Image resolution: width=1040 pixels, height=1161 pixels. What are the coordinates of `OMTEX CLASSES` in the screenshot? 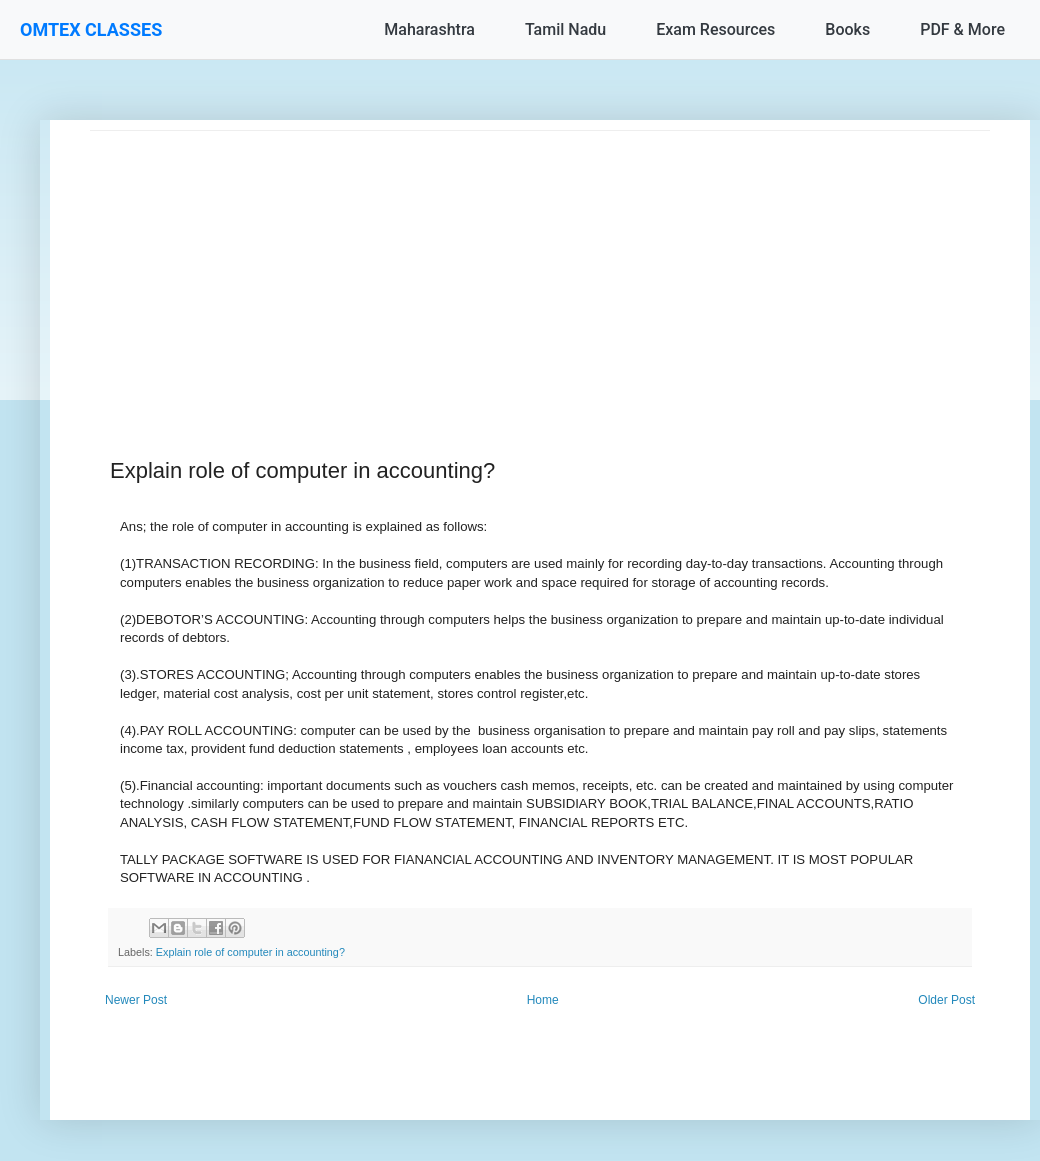 It's located at (91, 29).